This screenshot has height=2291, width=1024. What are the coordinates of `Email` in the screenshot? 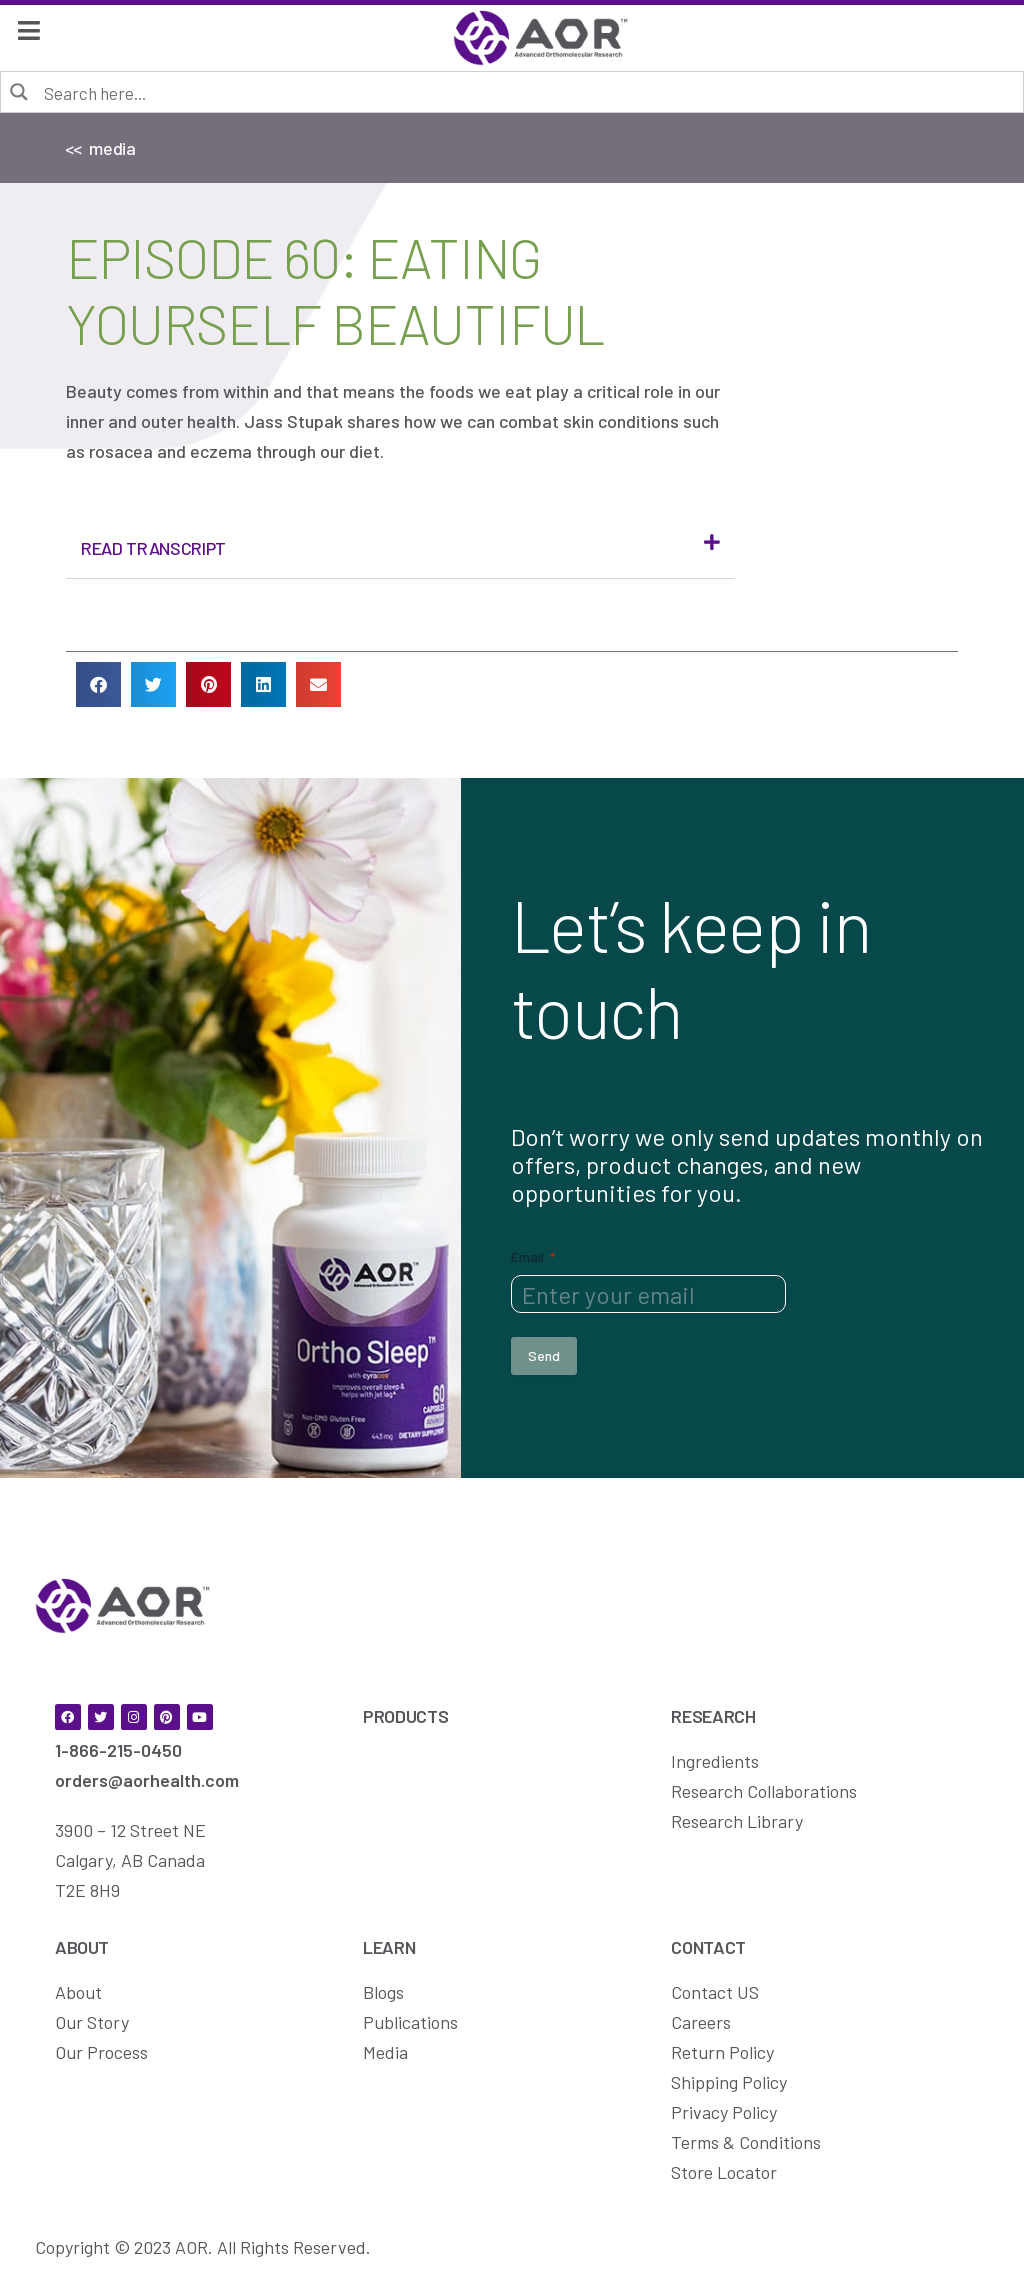 It's located at (533, 1257).